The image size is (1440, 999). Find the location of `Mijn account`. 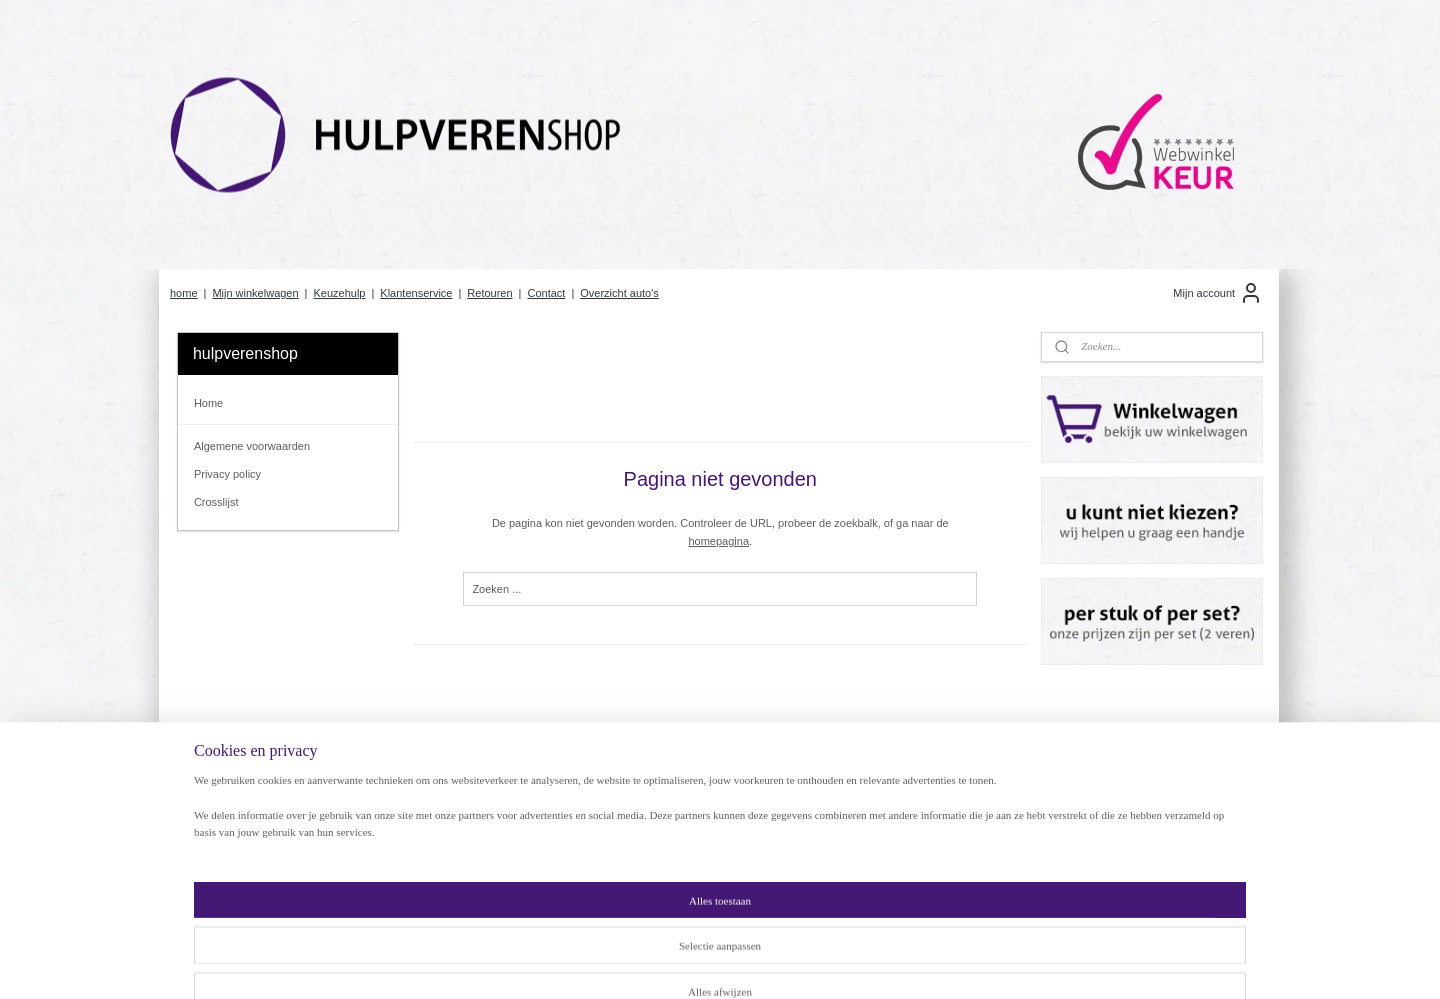

Mijn account is located at coordinates (1218, 293).